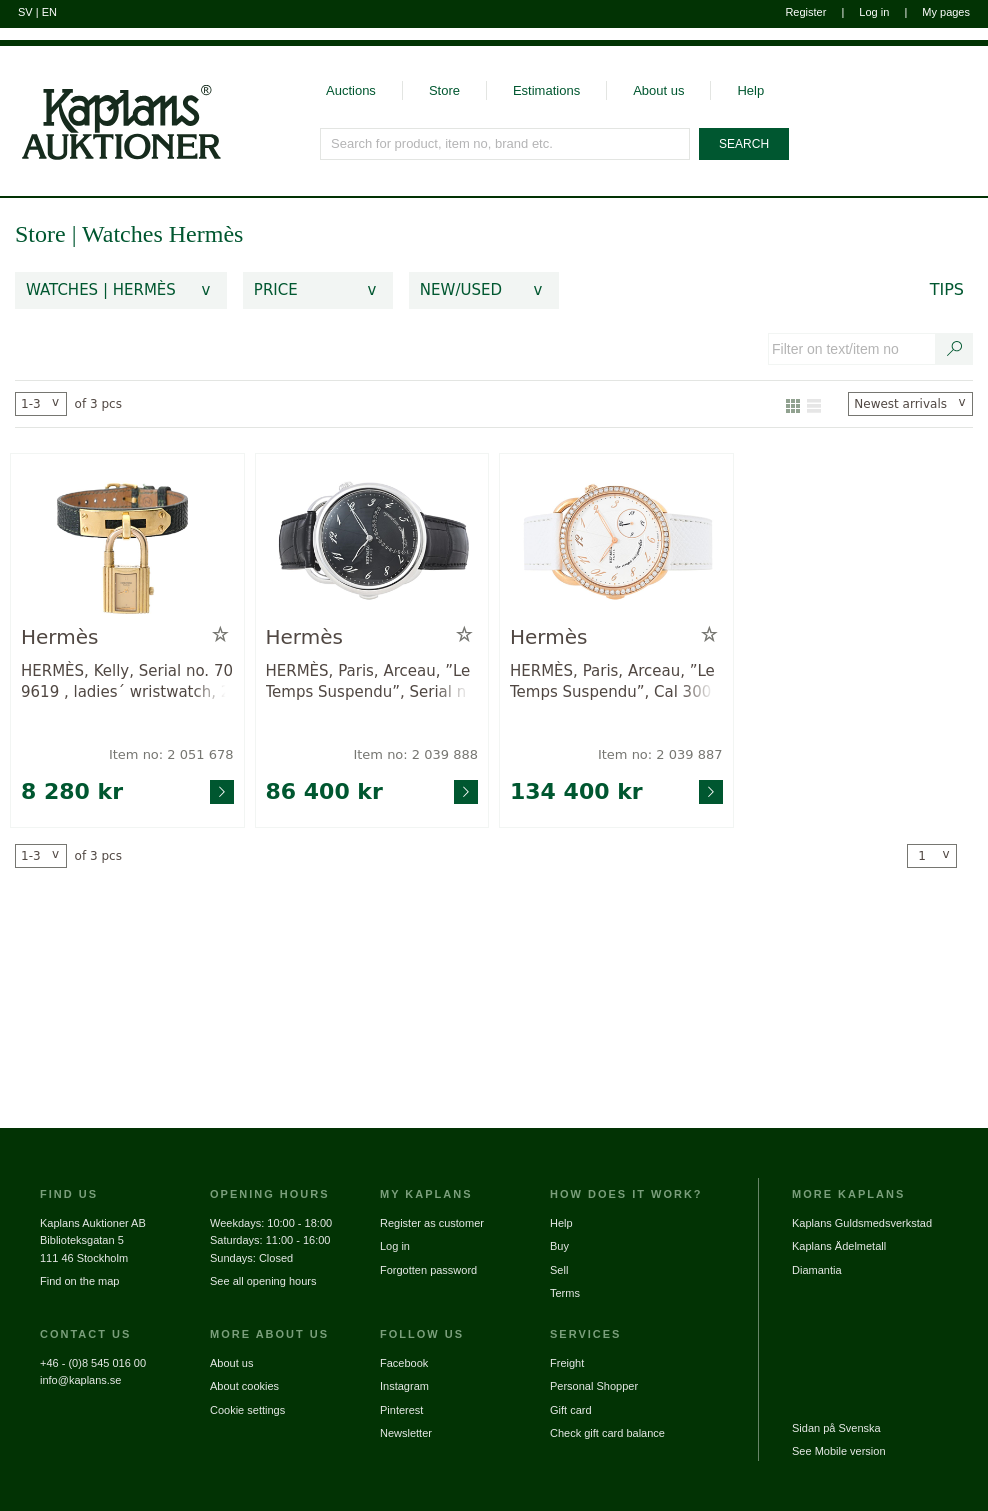 Image resolution: width=988 pixels, height=1511 pixels. Describe the element at coordinates (750, 90) in the screenshot. I see `Help` at that location.